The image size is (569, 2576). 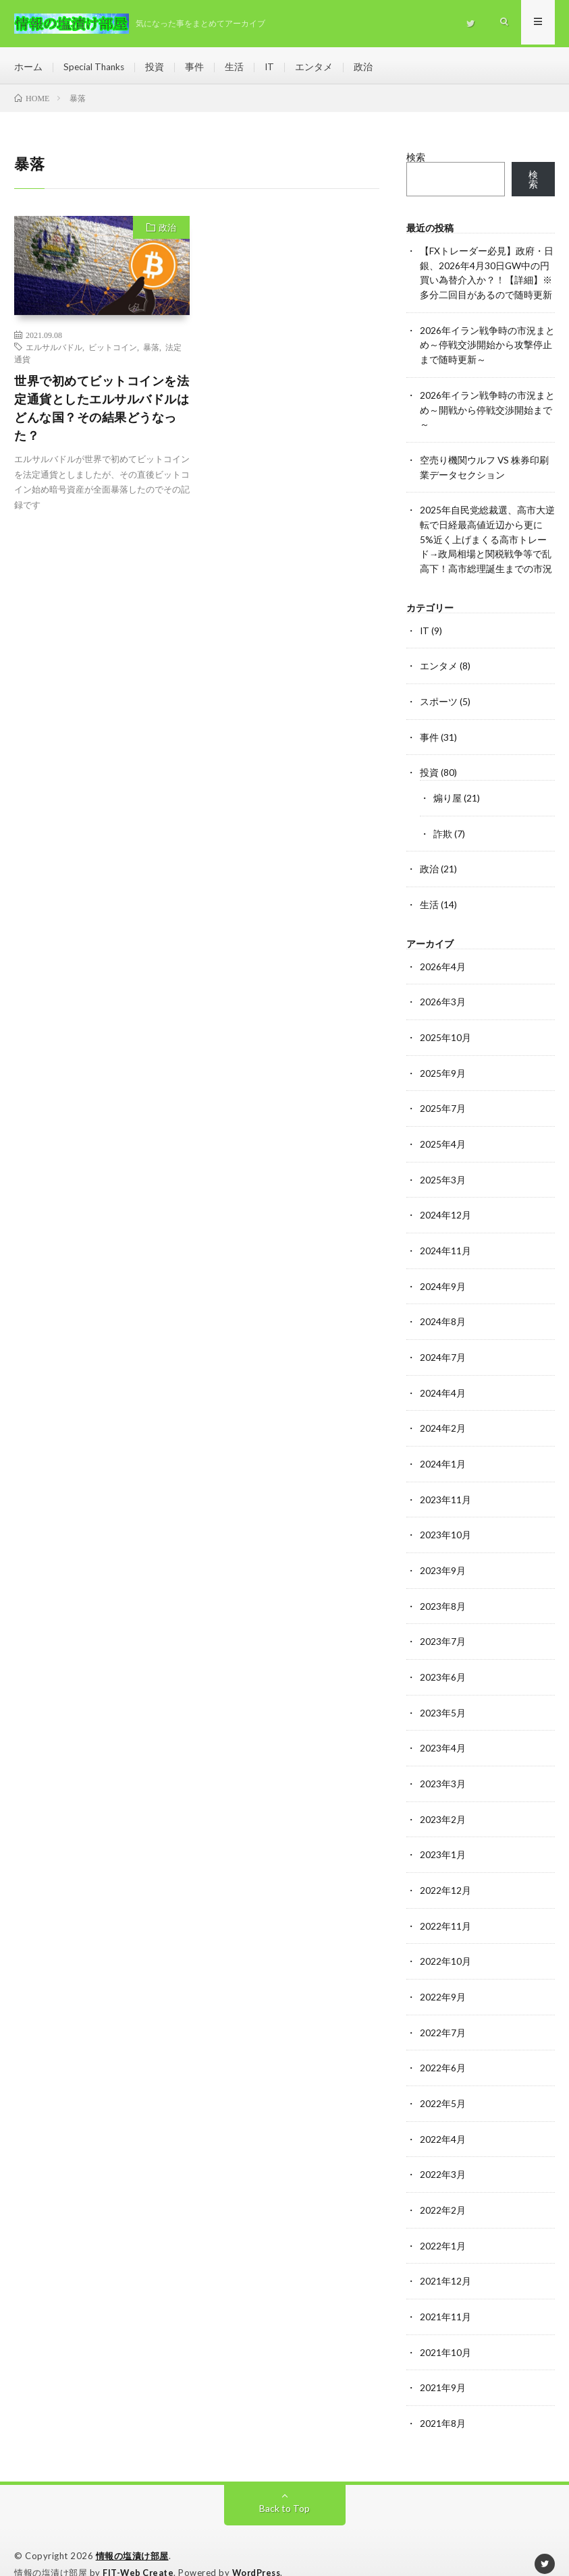 I want to click on 2024年11月, so click(x=445, y=1239).